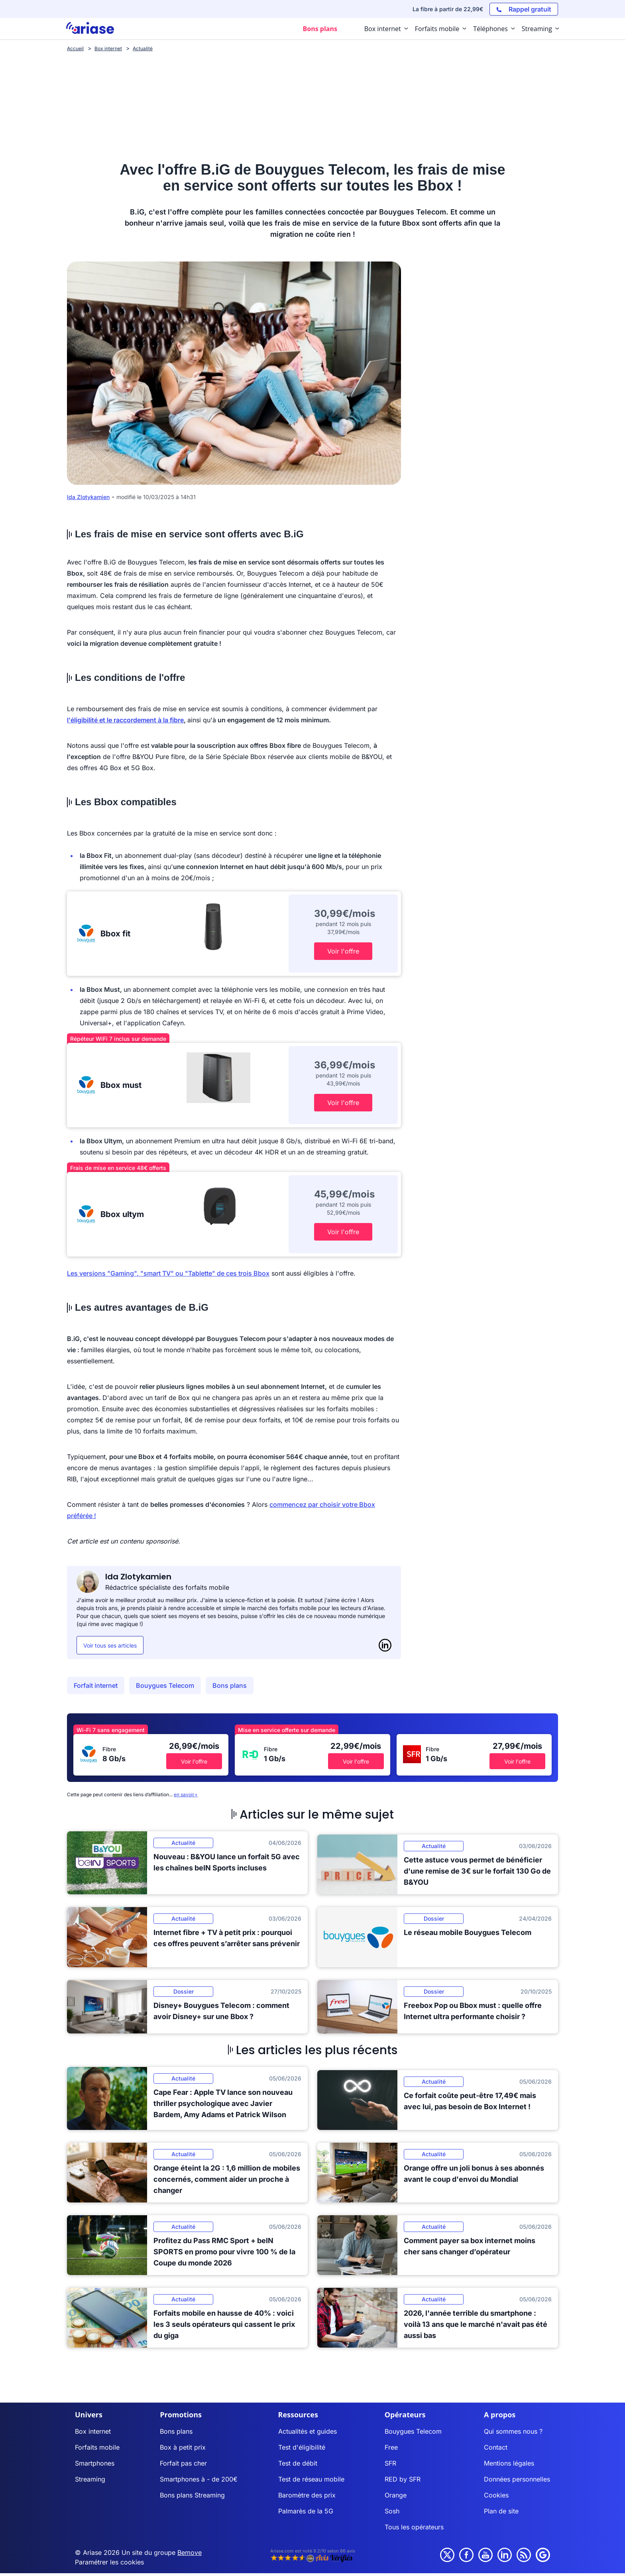 This screenshot has height=2576, width=625. Describe the element at coordinates (186, 1794) in the screenshot. I see `en savoir+` at that location.